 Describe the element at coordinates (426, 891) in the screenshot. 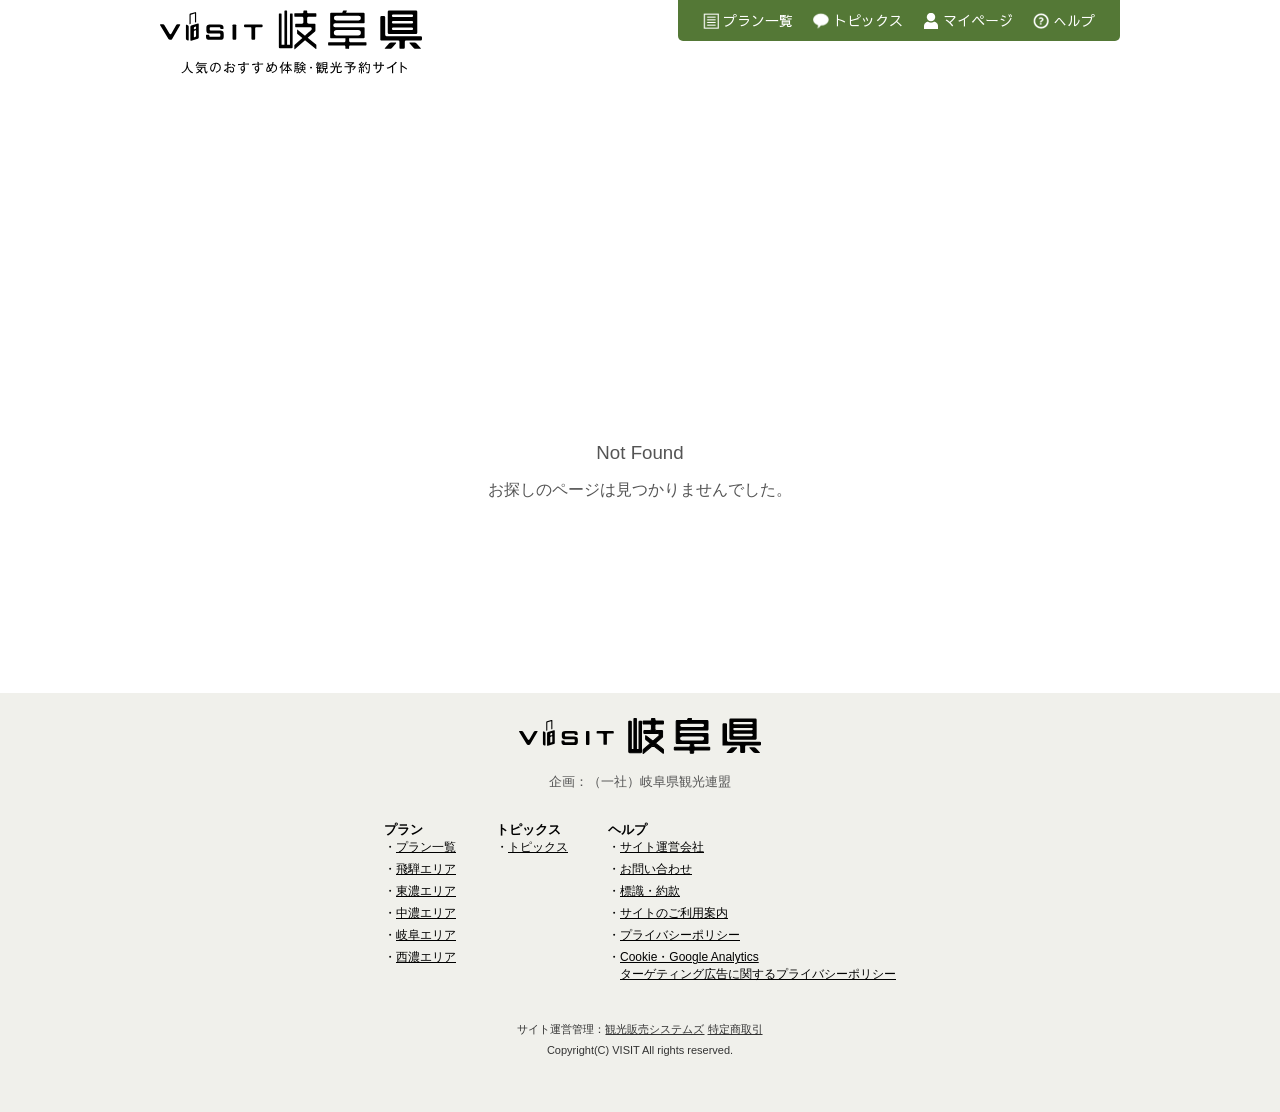

I see `東濃エリア` at that location.